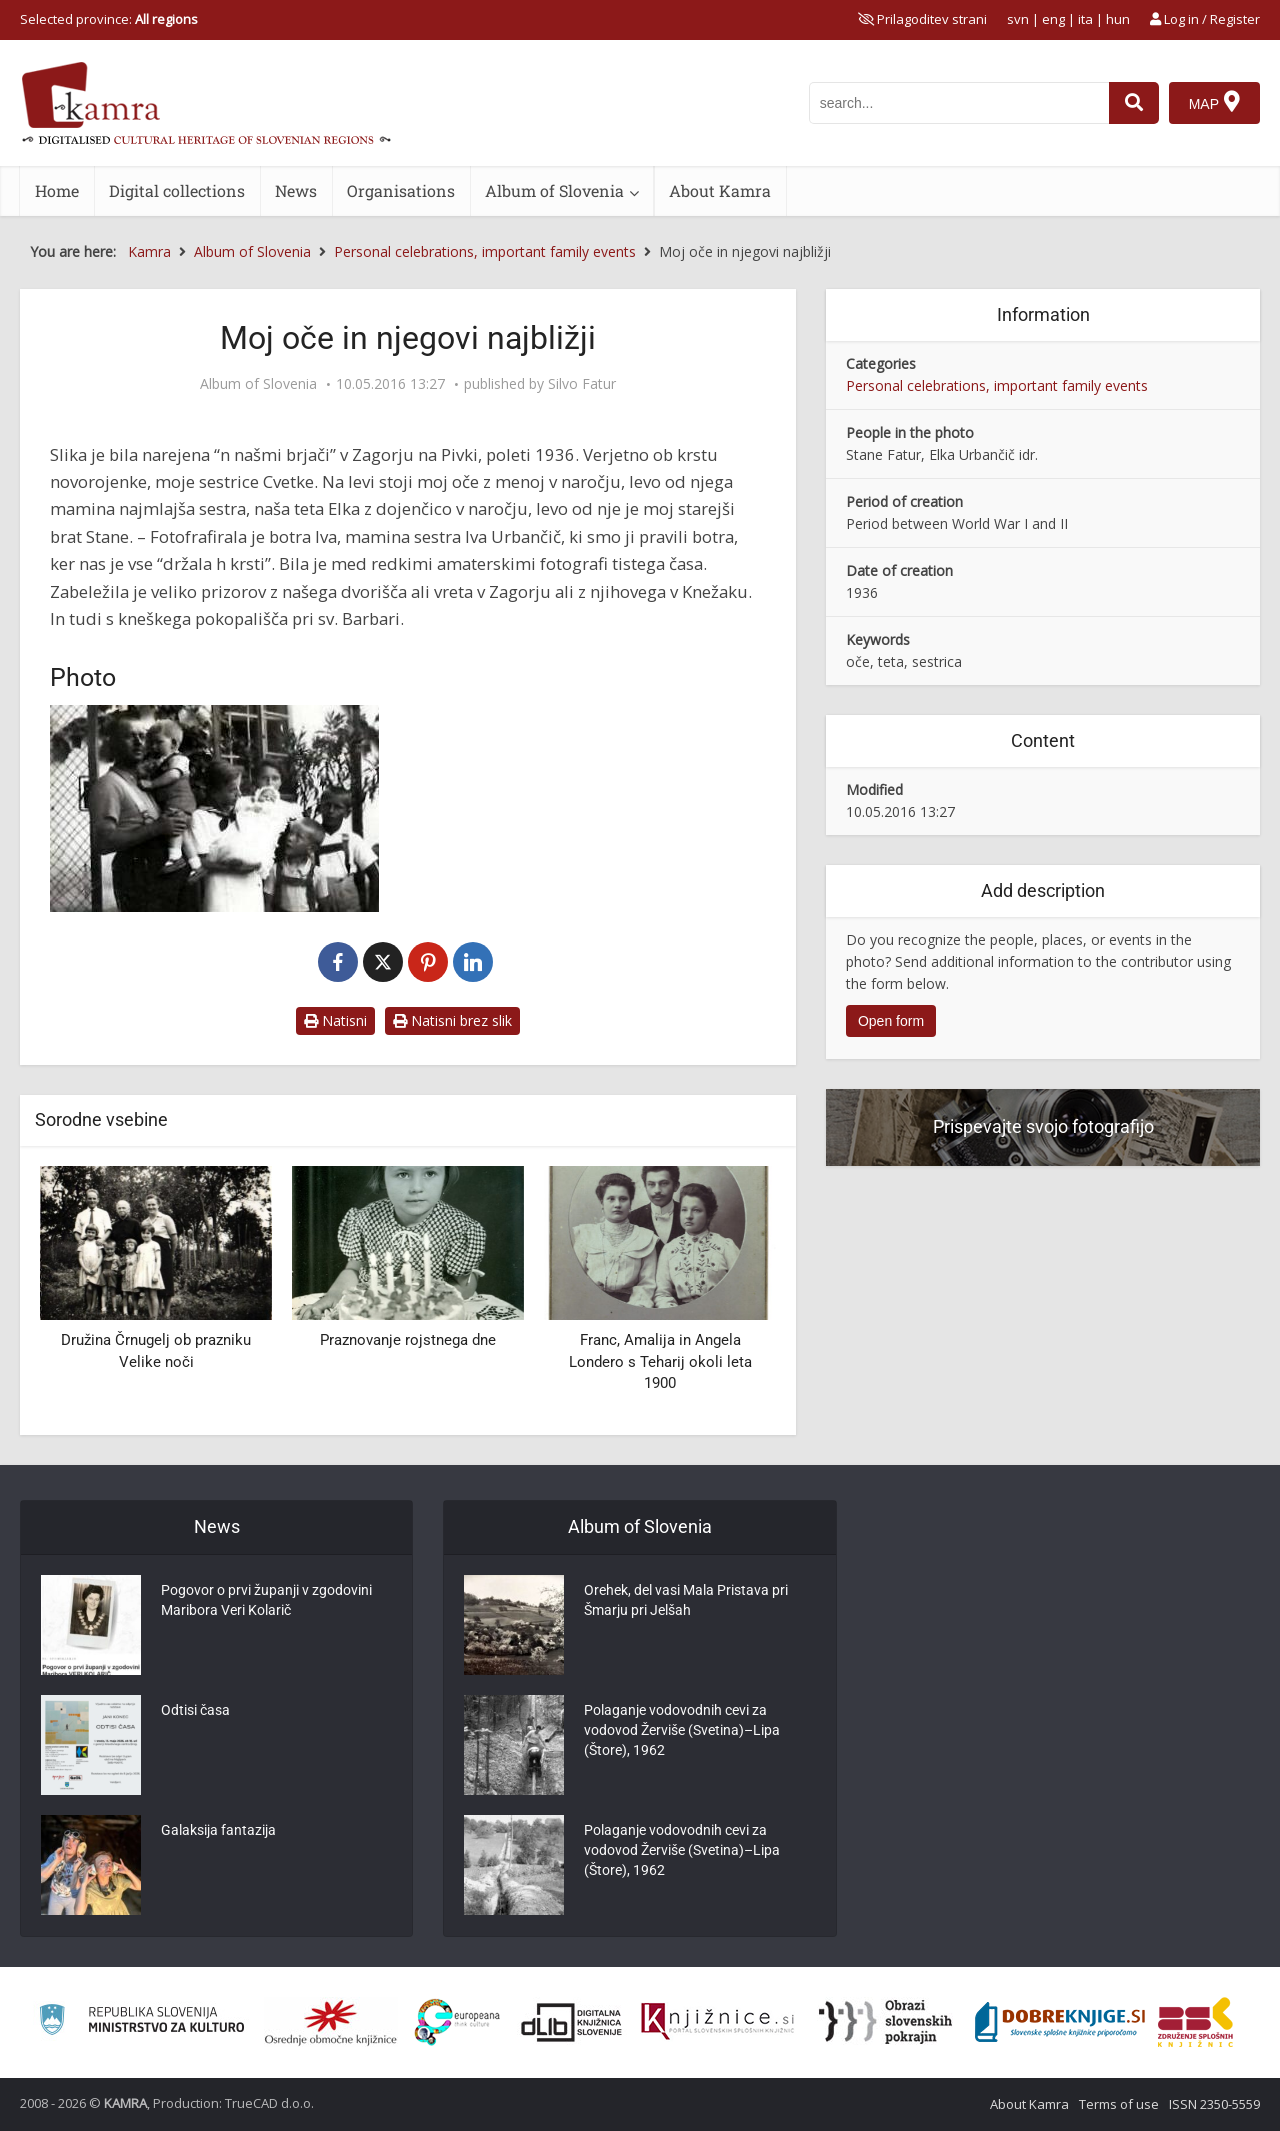 This screenshot has height=2131, width=1280. What do you see at coordinates (660, 1361) in the screenshot?
I see `Franc, Amalija in Angela Londero s Teharij okoli leta 1900` at bounding box center [660, 1361].